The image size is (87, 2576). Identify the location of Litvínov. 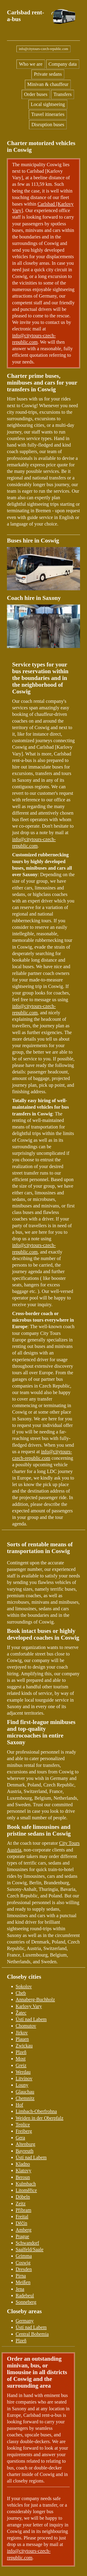
(24, 2078).